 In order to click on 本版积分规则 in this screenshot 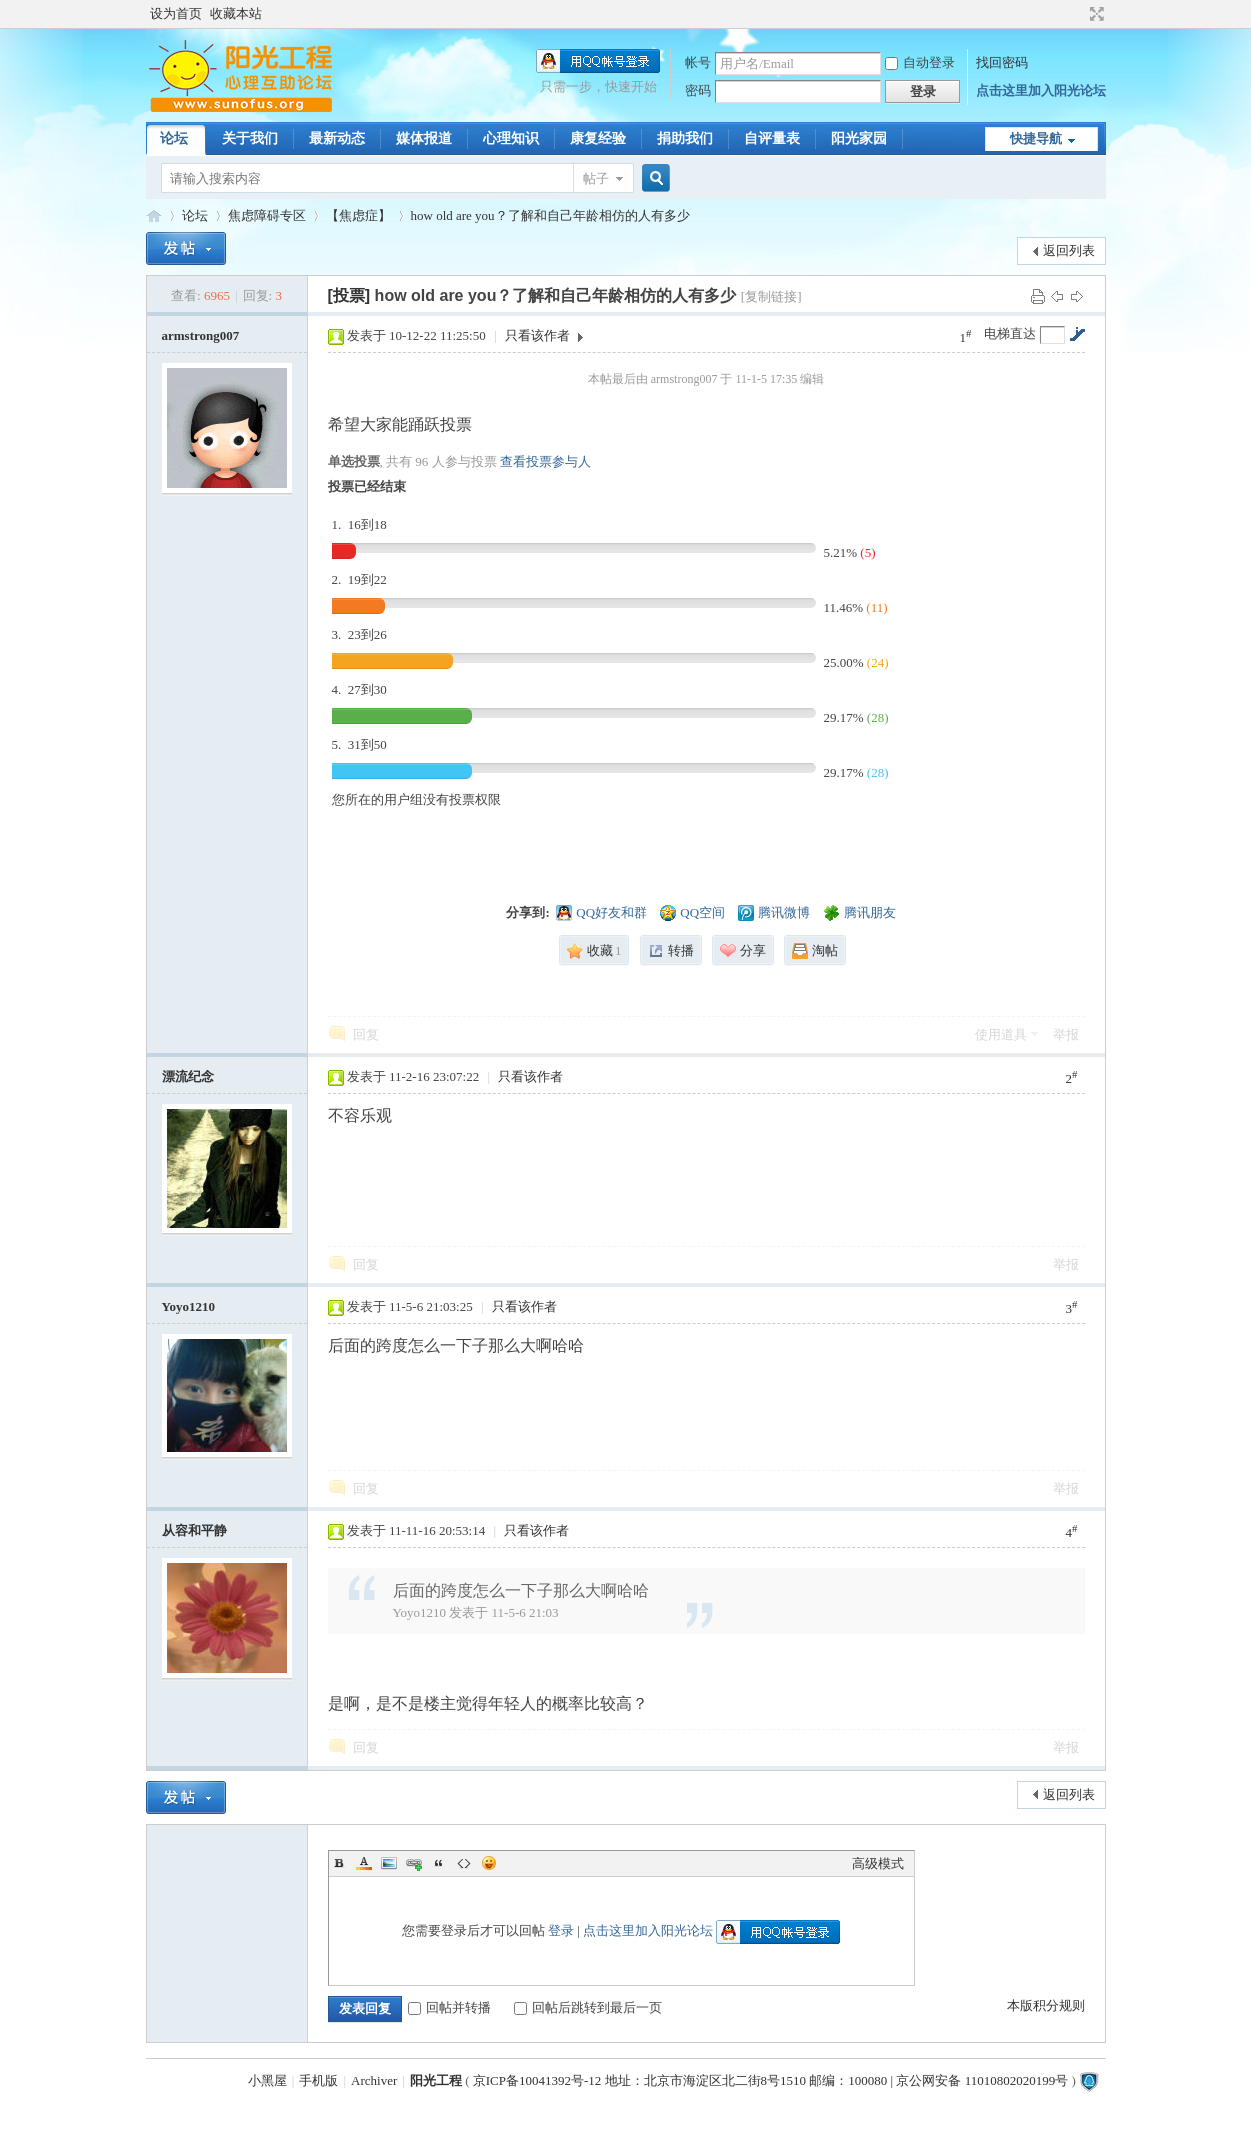, I will do `click(1046, 2005)`.